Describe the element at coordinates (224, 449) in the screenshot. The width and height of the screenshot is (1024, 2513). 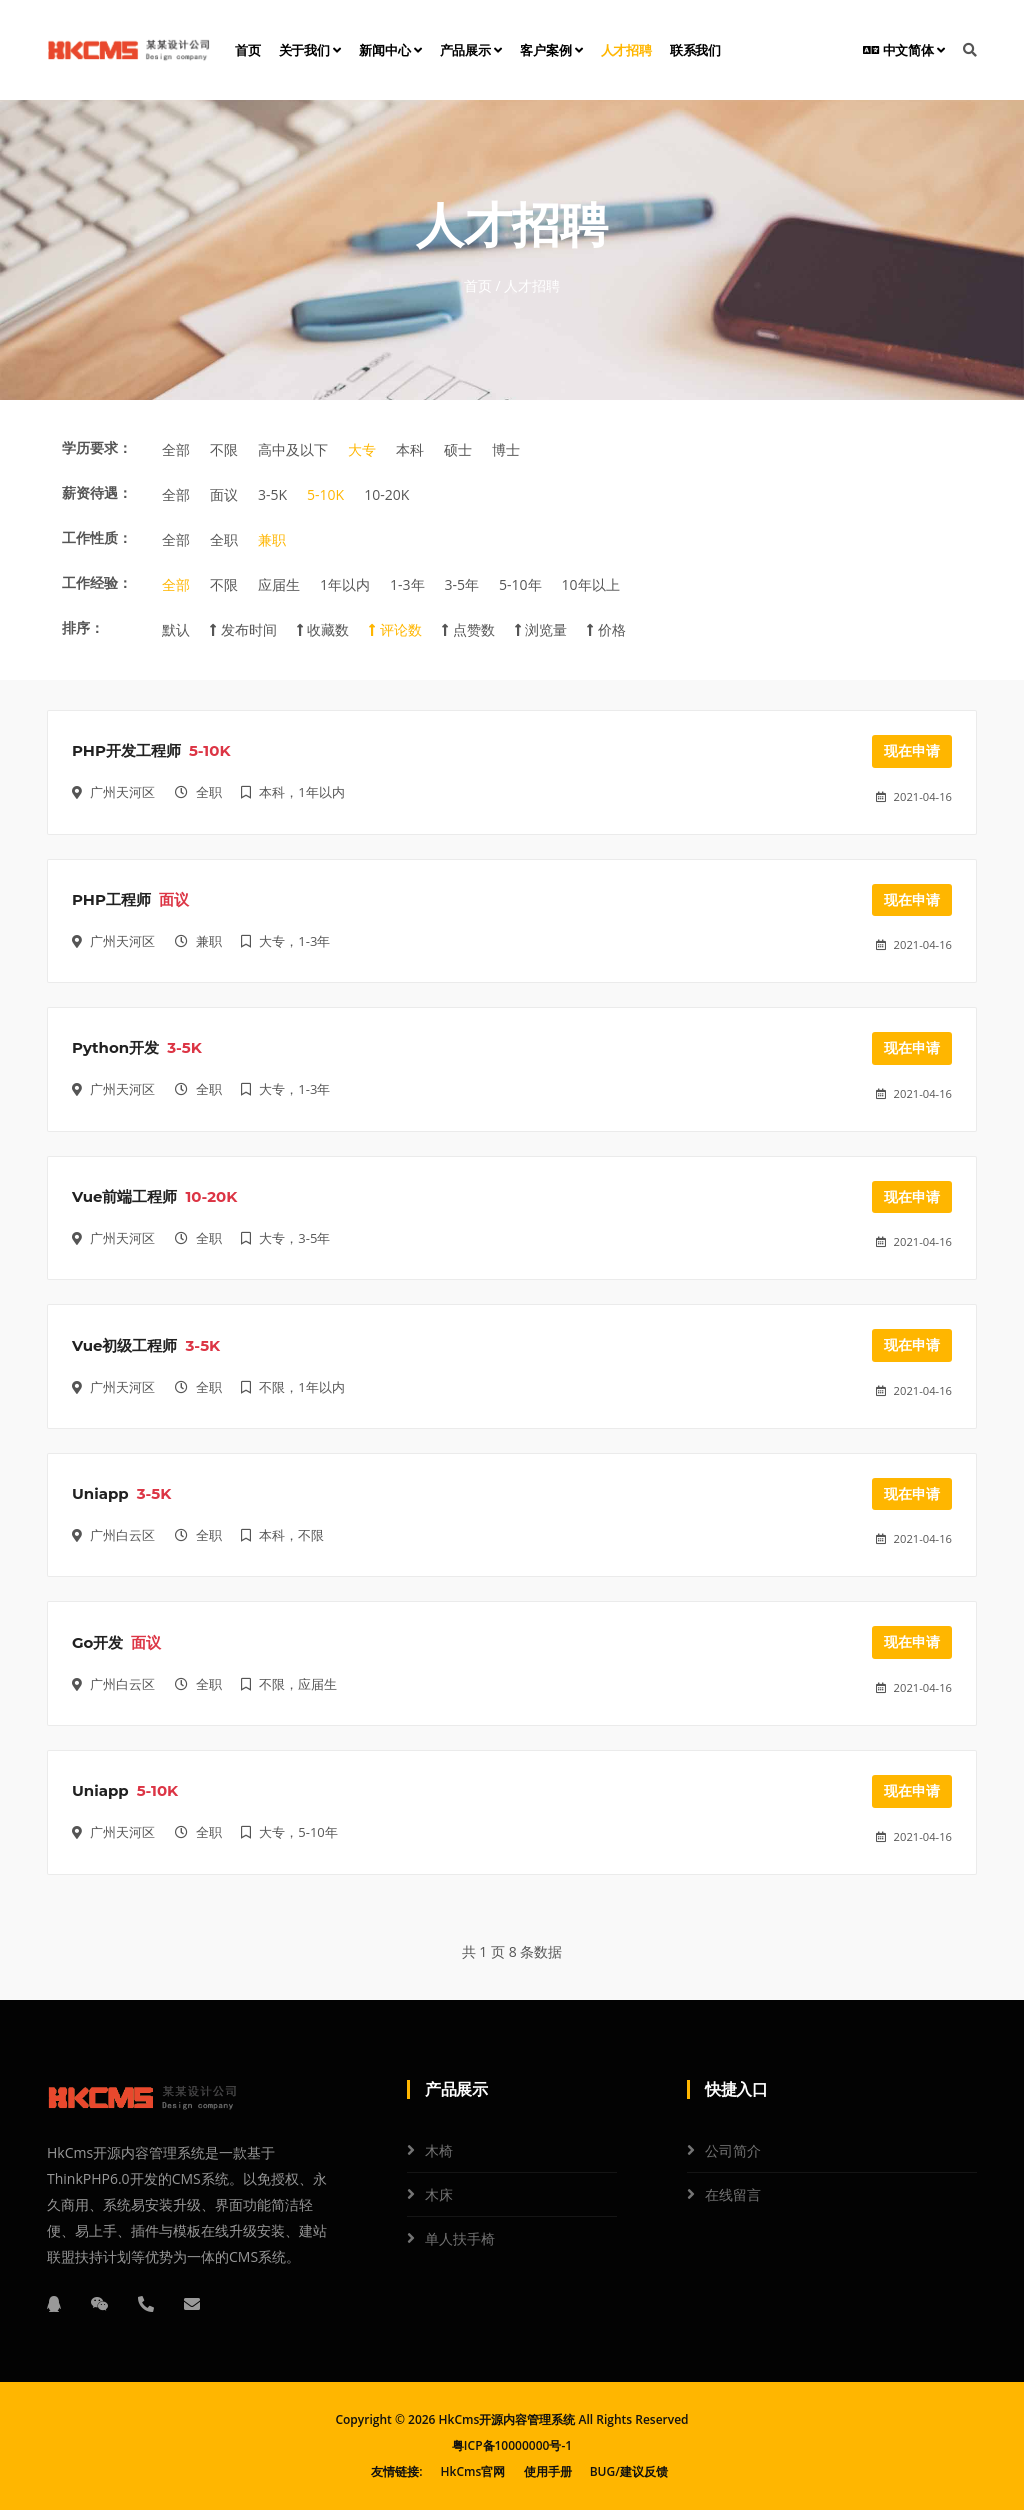
I see `不限` at that location.